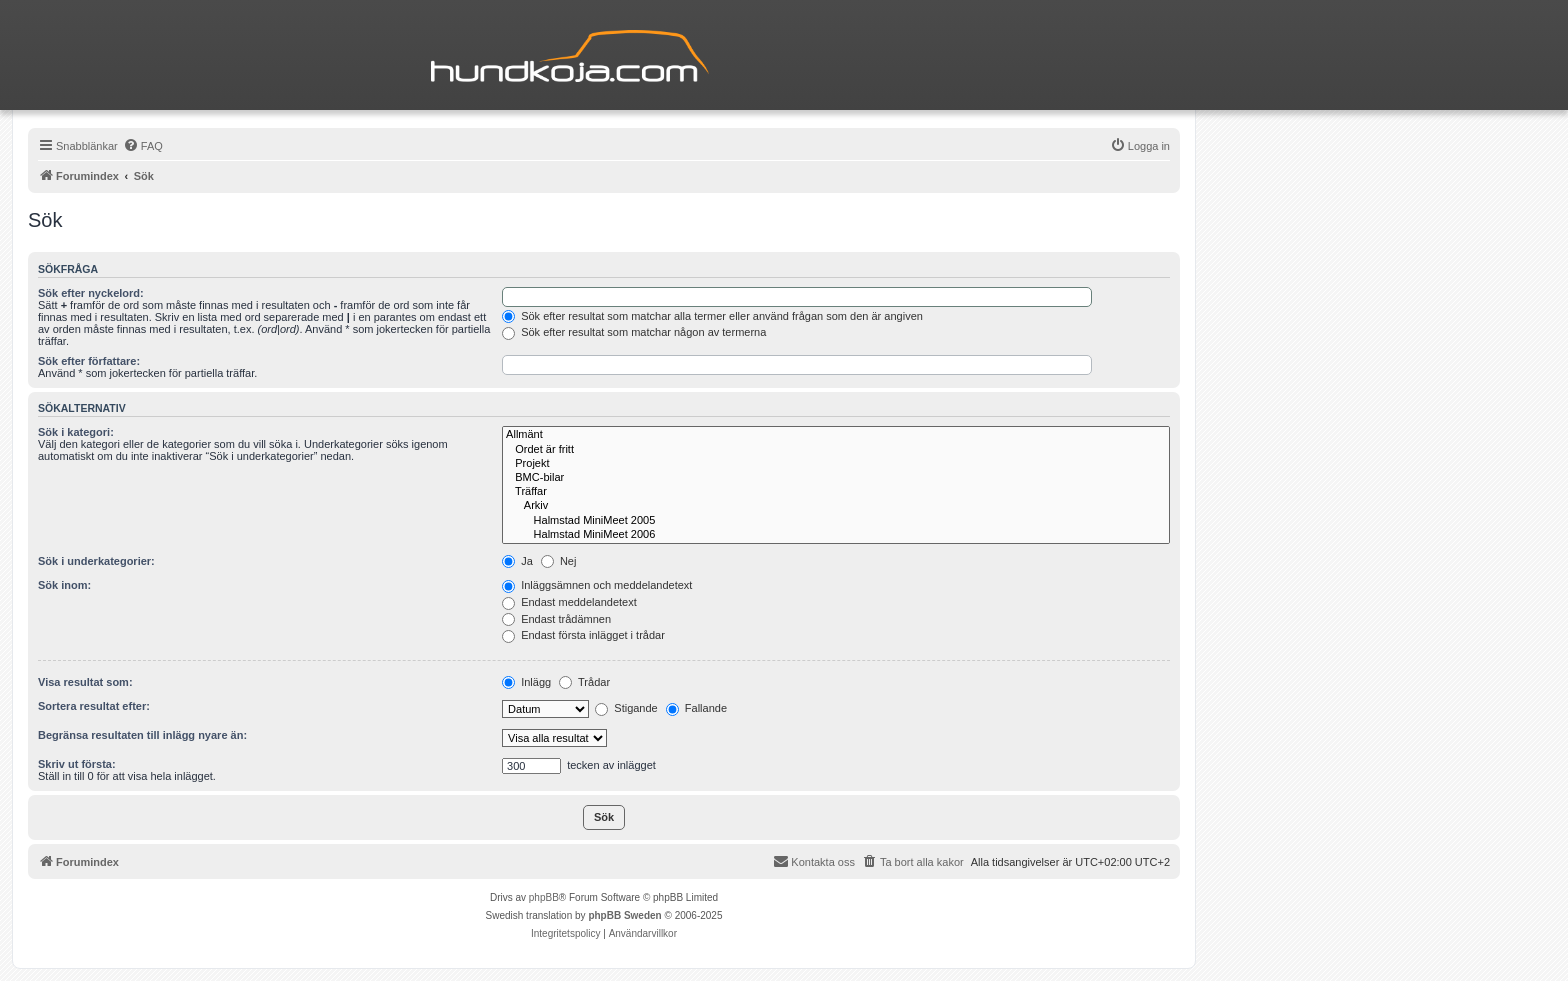 The image size is (1568, 981). Describe the element at coordinates (584, 682) in the screenshot. I see `Trådar` at that location.